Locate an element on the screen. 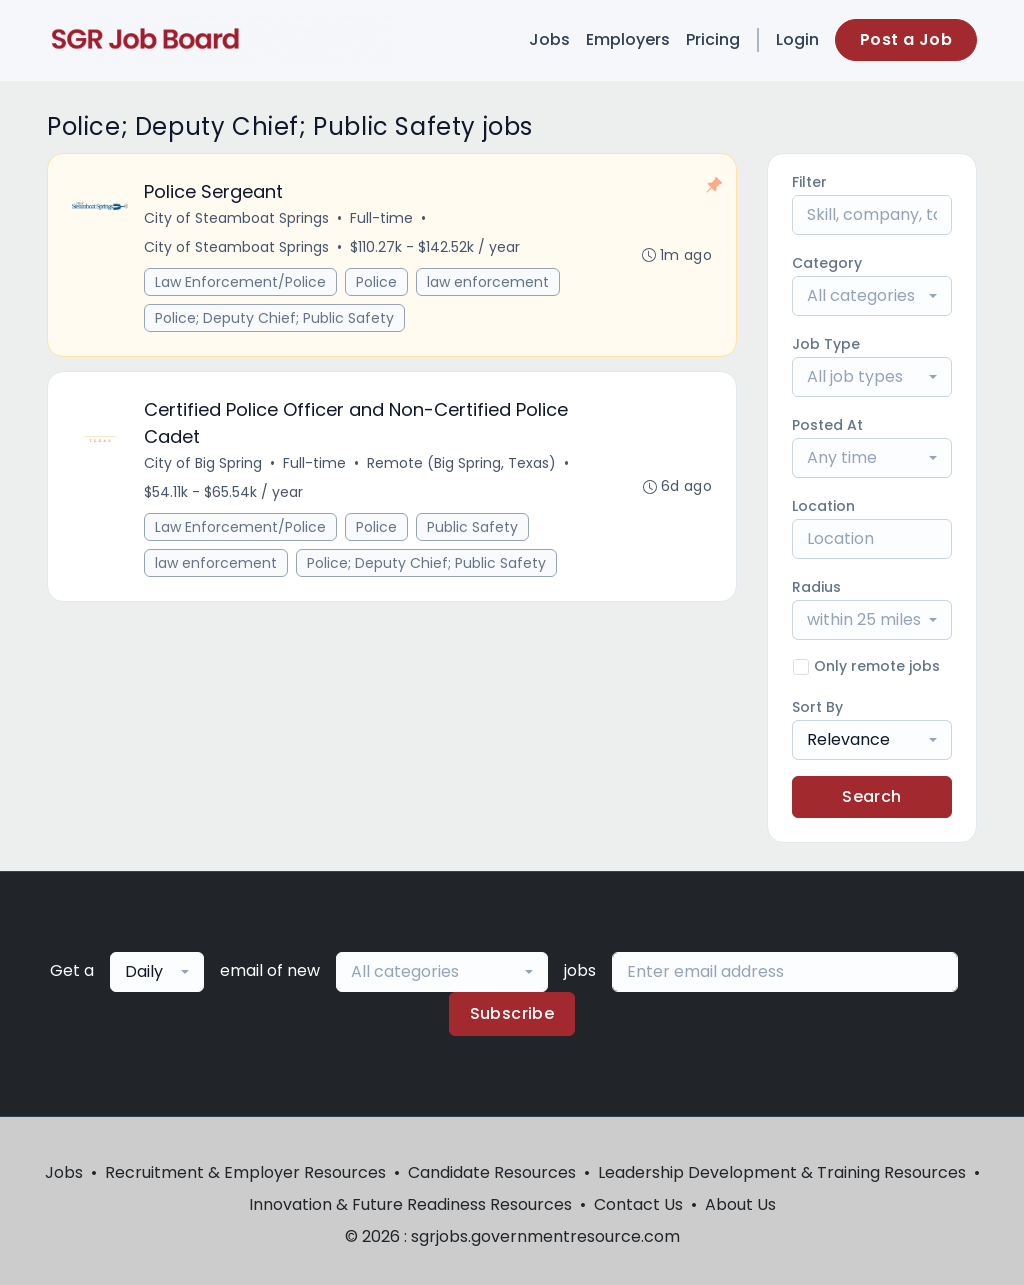 Image resolution: width=1024 pixels, height=1285 pixels. Recruitment & Employer Resources is located at coordinates (245, 1172).